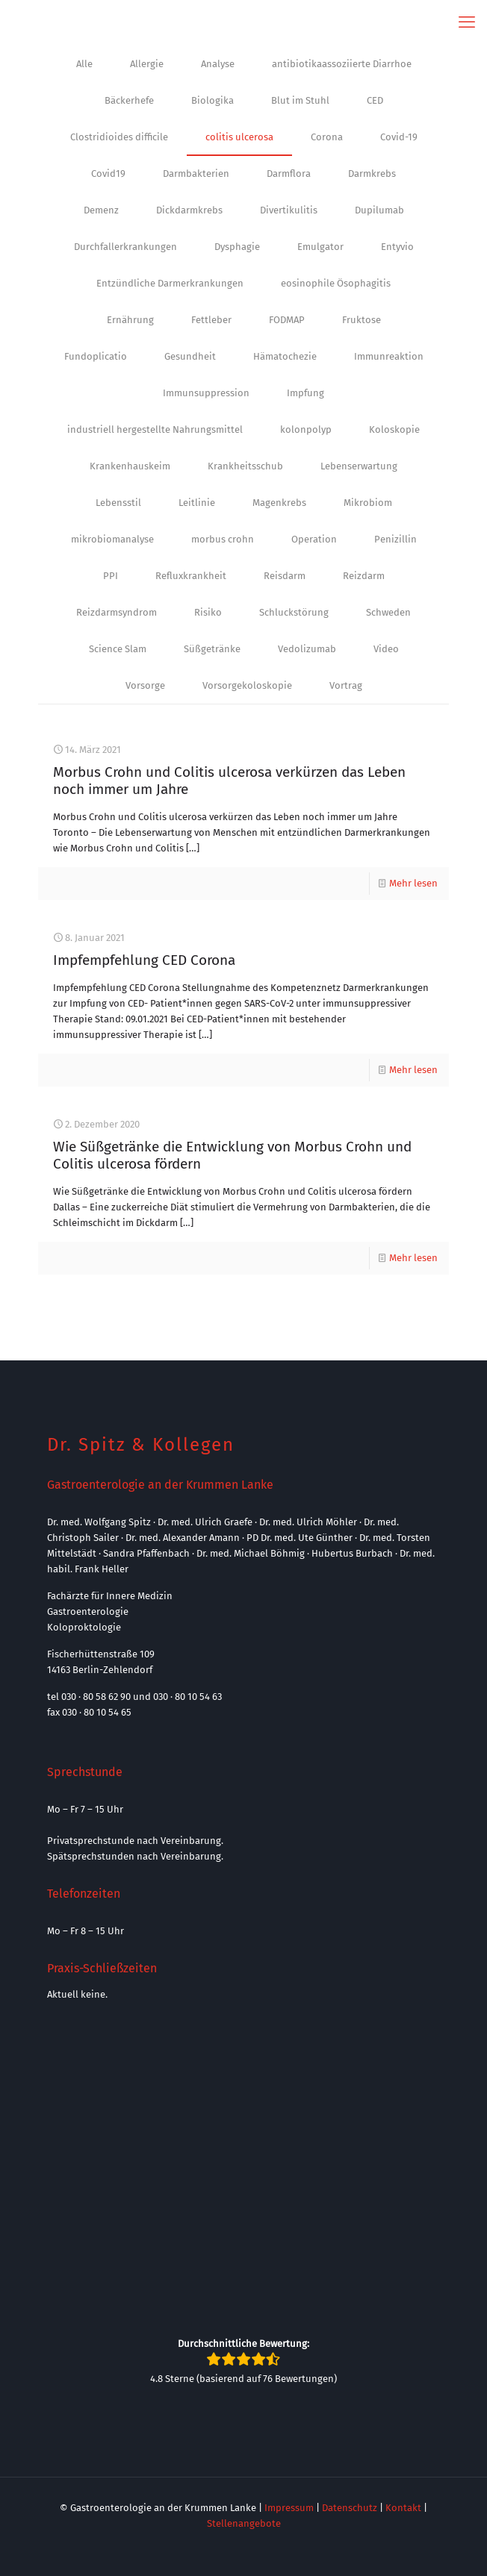 The width and height of the screenshot is (487, 2576). Describe the element at coordinates (245, 466) in the screenshot. I see `Krankheitsschub` at that location.